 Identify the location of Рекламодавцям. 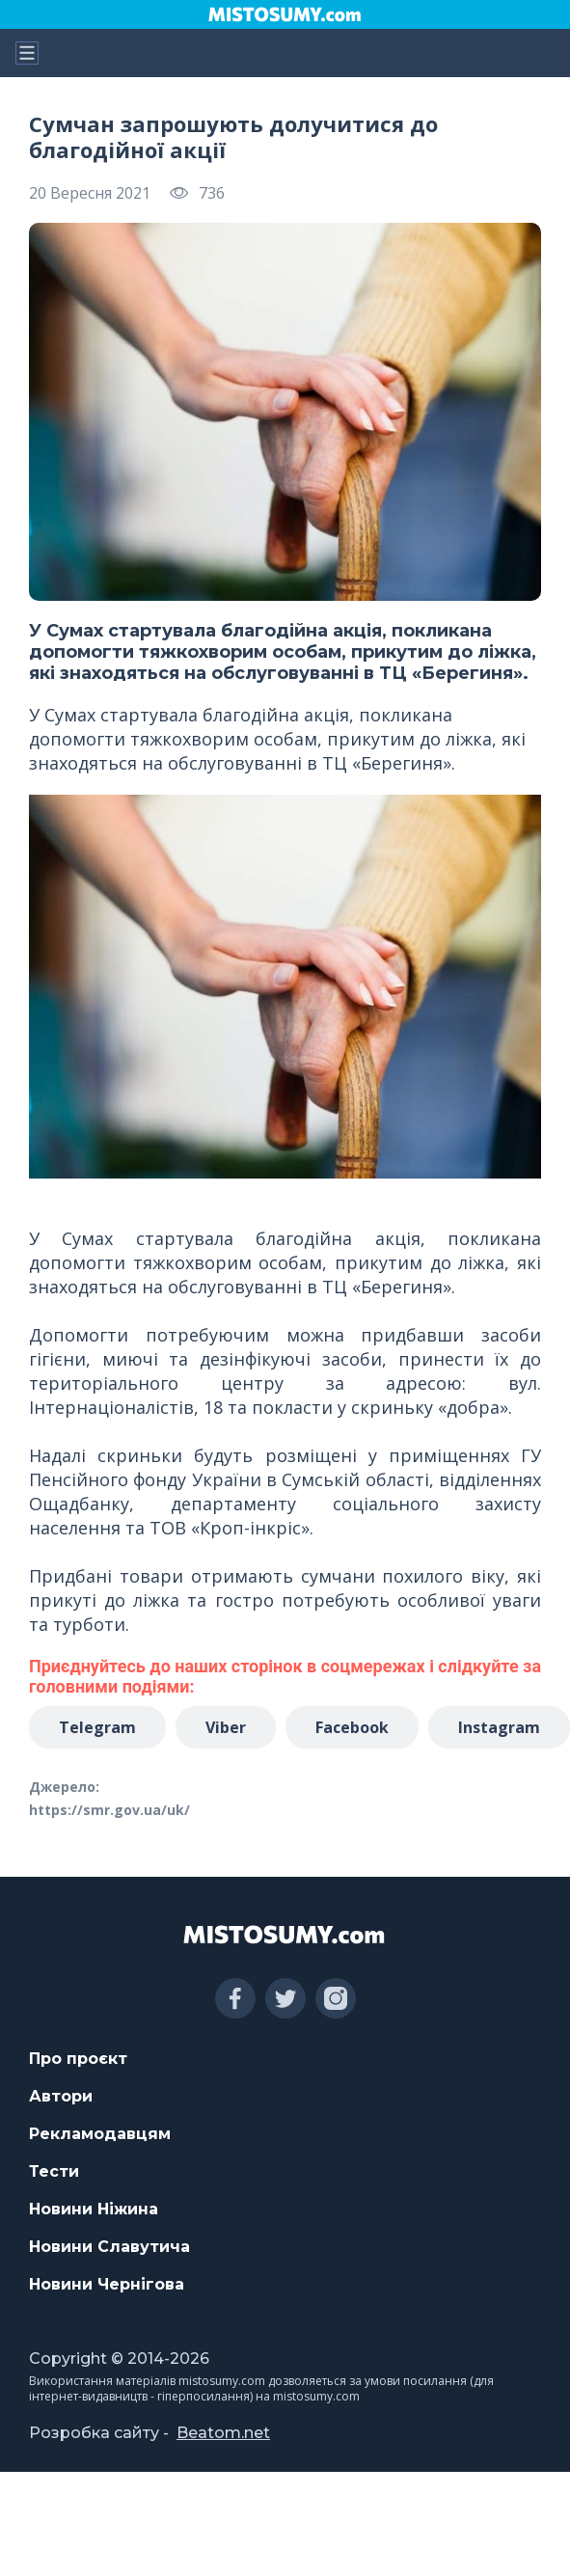
(100, 2134).